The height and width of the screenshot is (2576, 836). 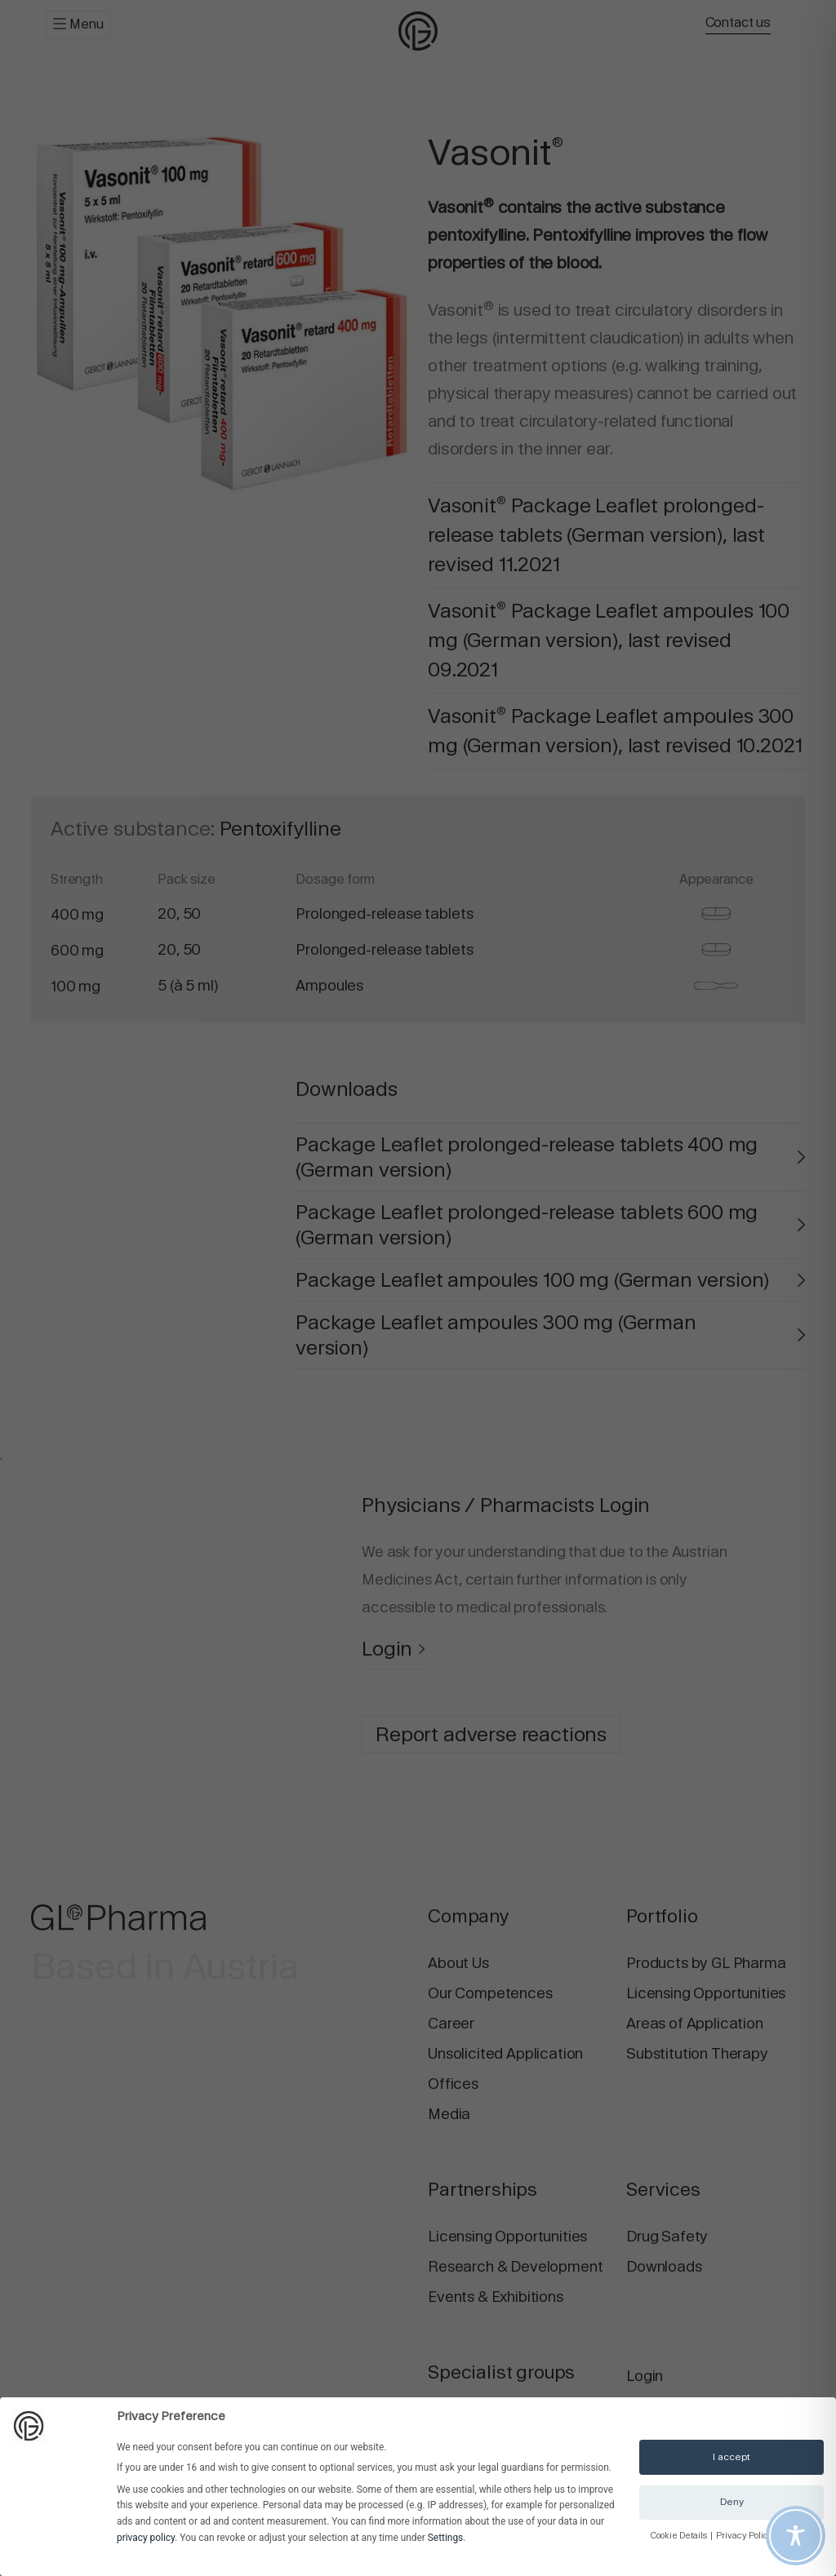 I want to click on [Toggle Accessibility Toolbar], so click(x=795, y=2535).